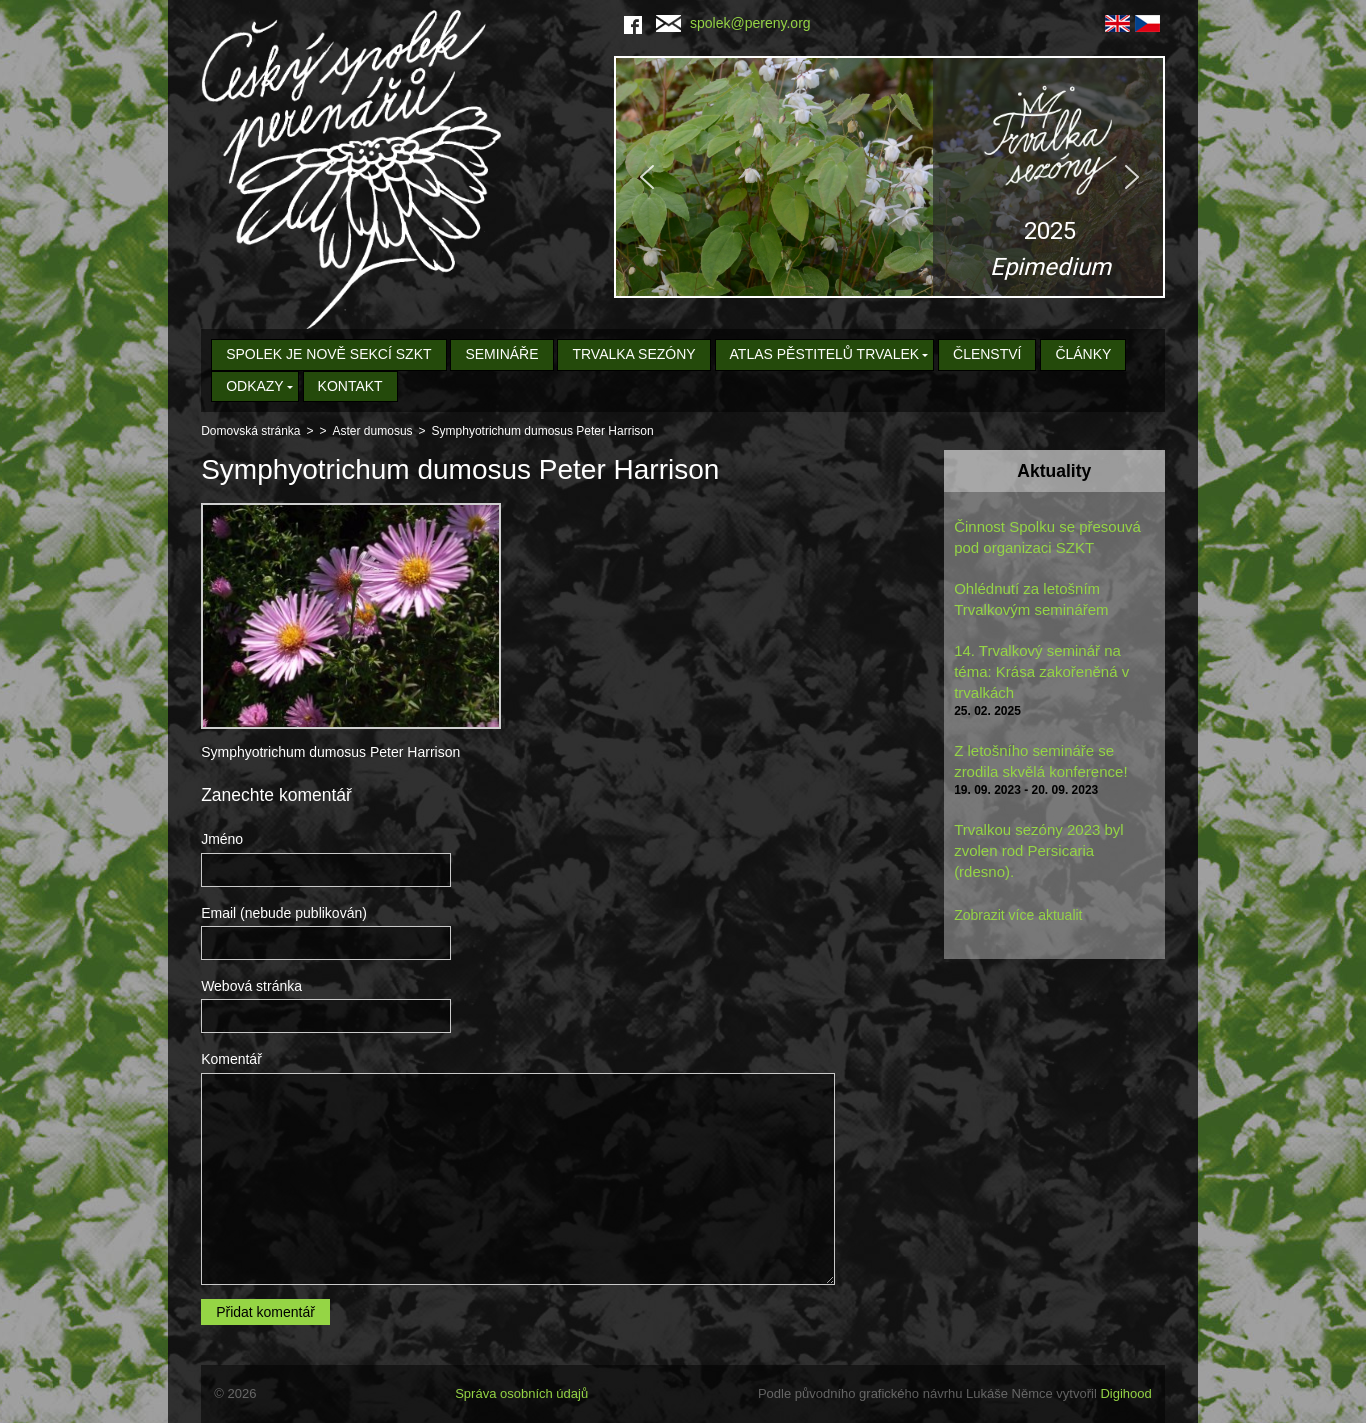 Image resolution: width=1366 pixels, height=1423 pixels. Describe the element at coordinates (1083, 354) in the screenshot. I see `Články` at that location.